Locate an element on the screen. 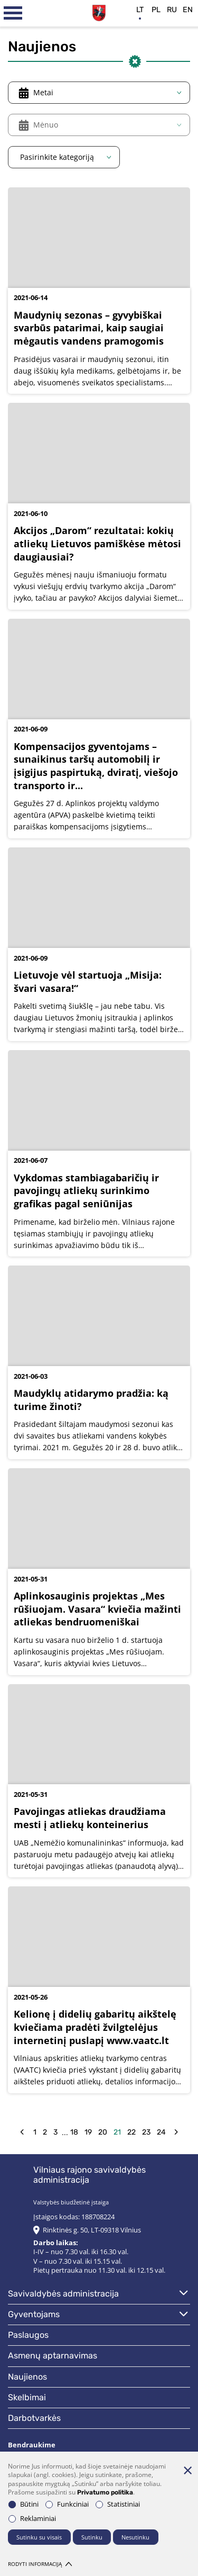  3 [Eiti į puslapį nr. 3] is located at coordinates (55, 2132).